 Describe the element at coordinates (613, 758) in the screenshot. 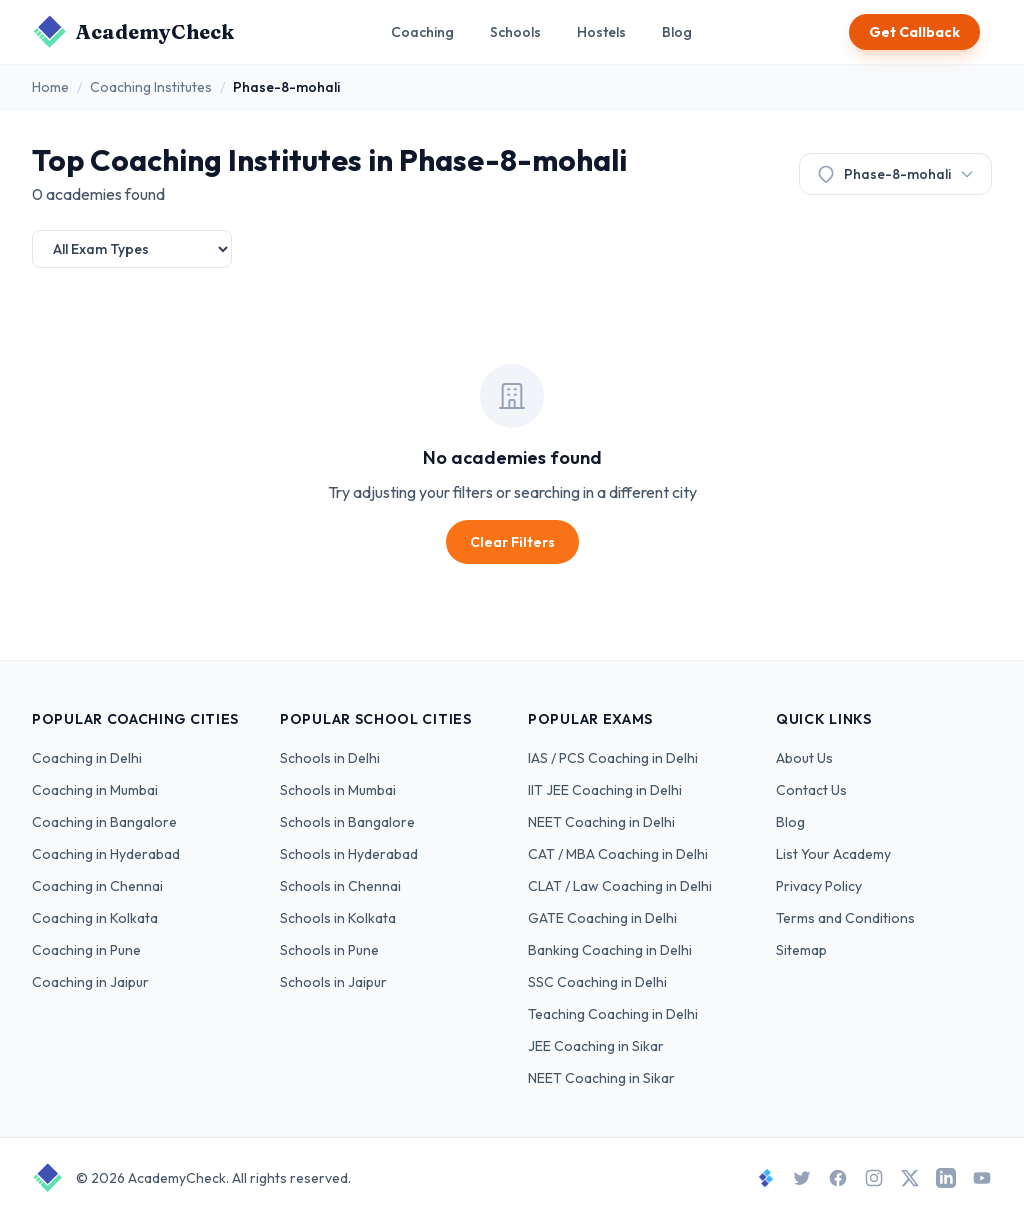

I see `IAS / PCS Coaching in Delhi` at that location.